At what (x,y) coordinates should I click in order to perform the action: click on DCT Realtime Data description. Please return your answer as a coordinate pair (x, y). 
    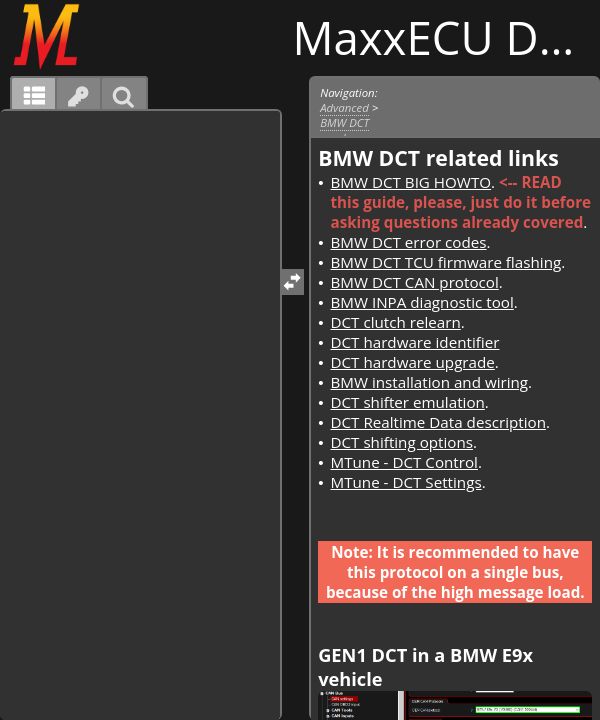
    Looking at the image, I should click on (437, 422).